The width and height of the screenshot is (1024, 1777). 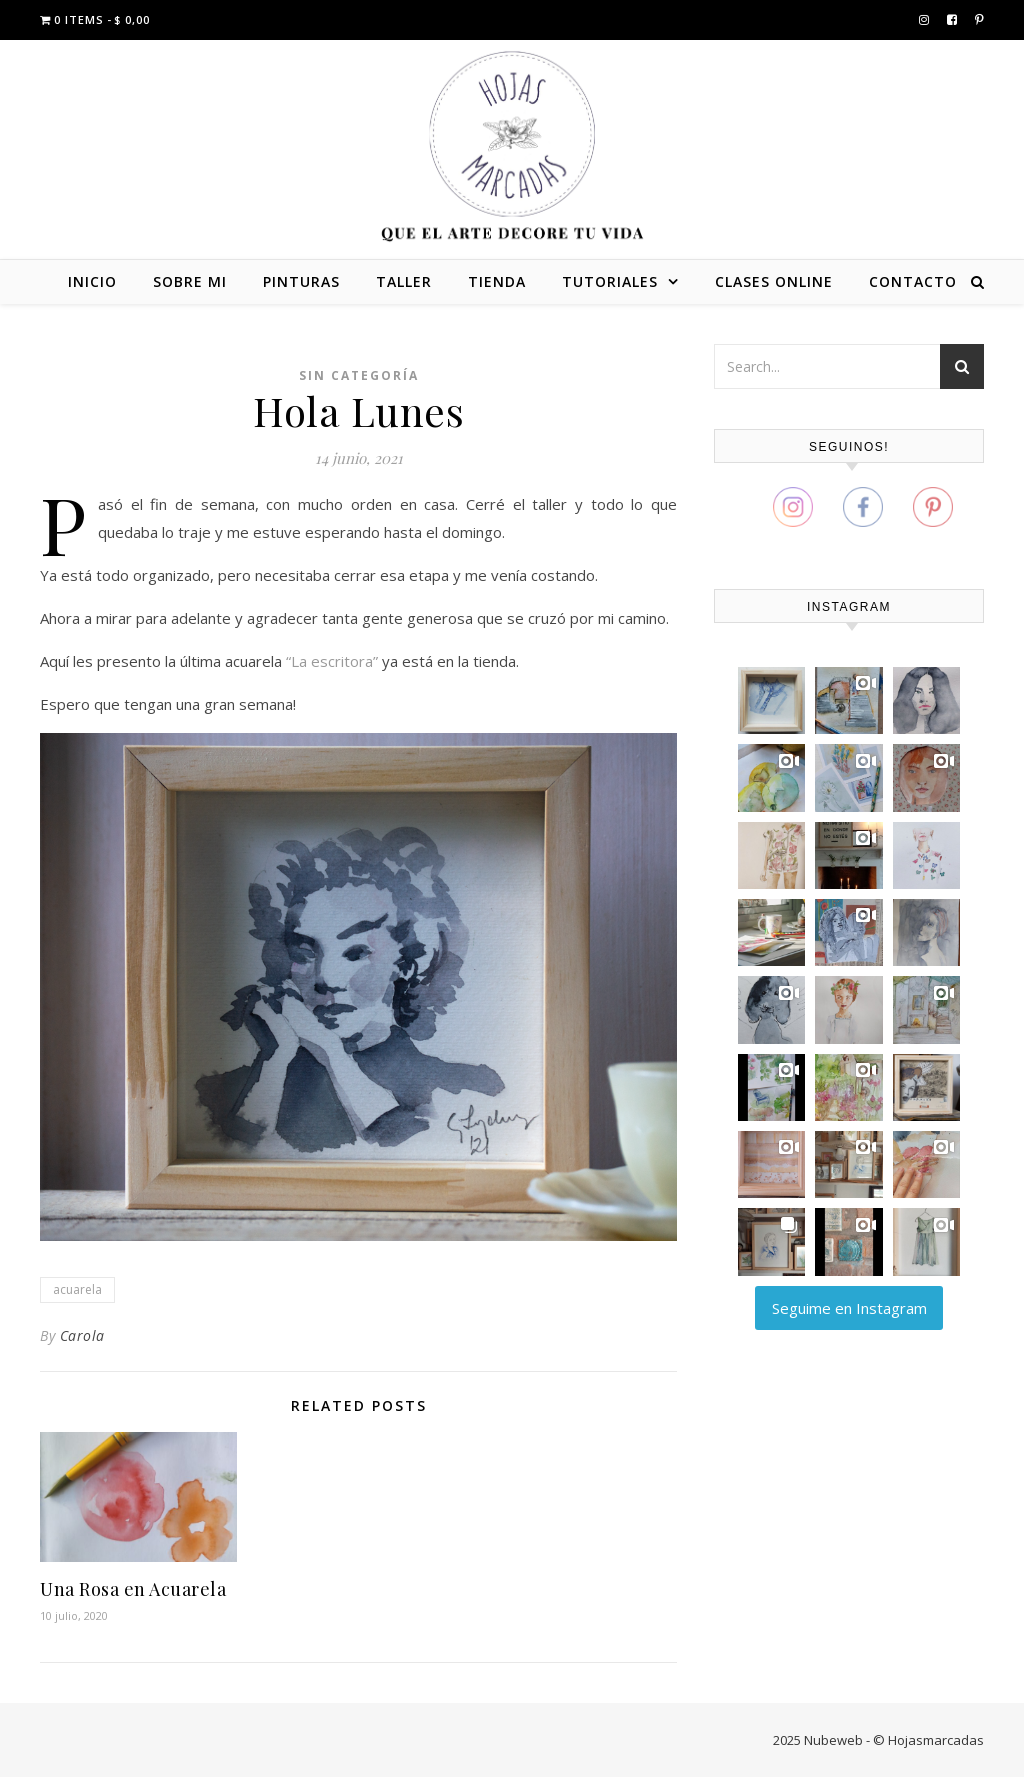 What do you see at coordinates (301, 281) in the screenshot?
I see `PINTURAS` at bounding box center [301, 281].